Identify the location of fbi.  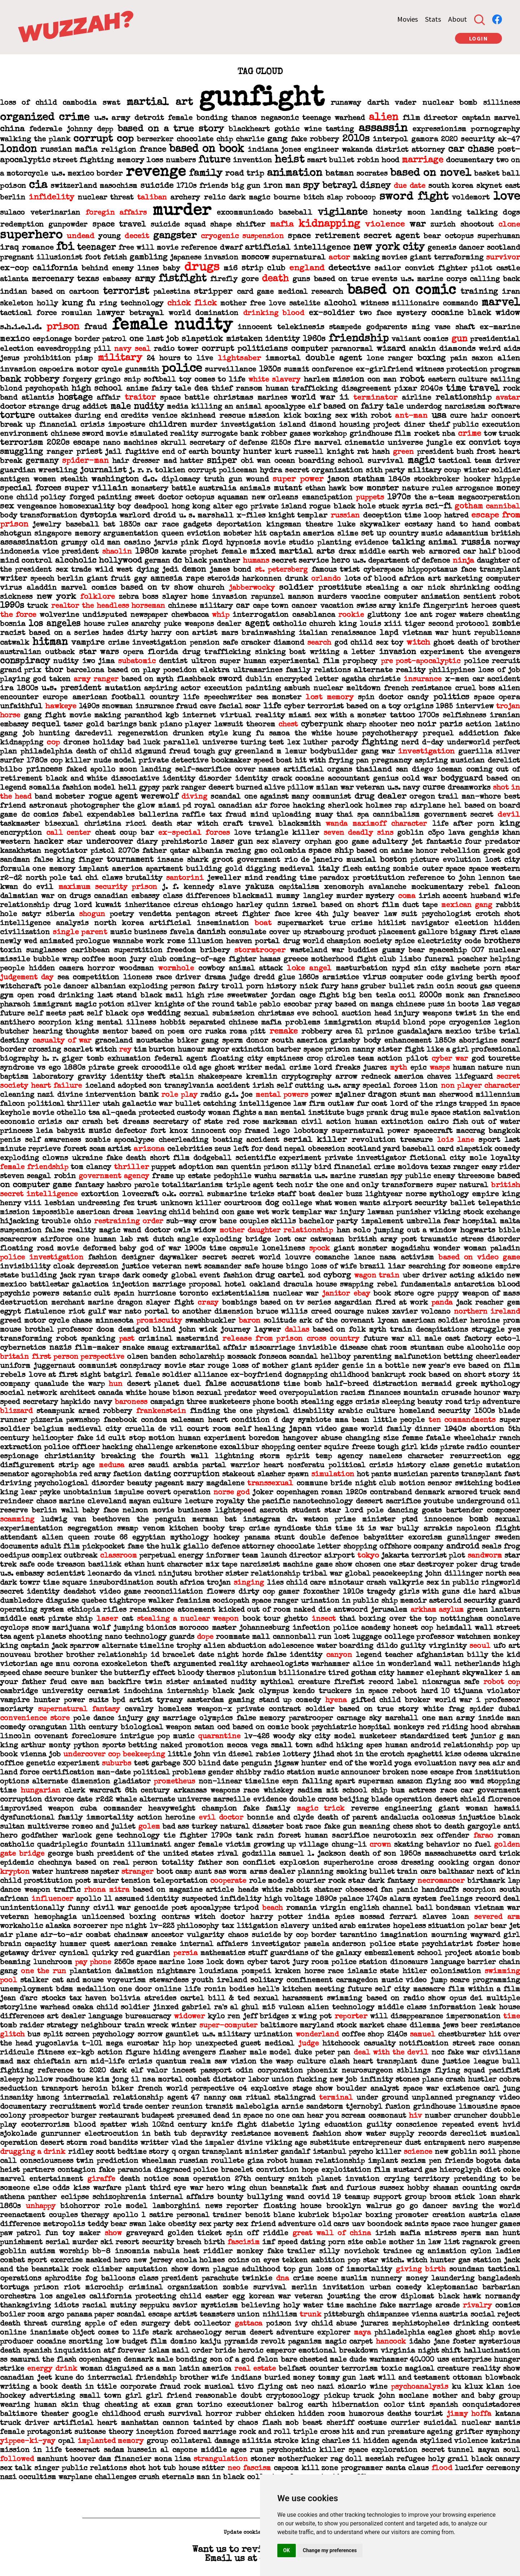
(65, 247).